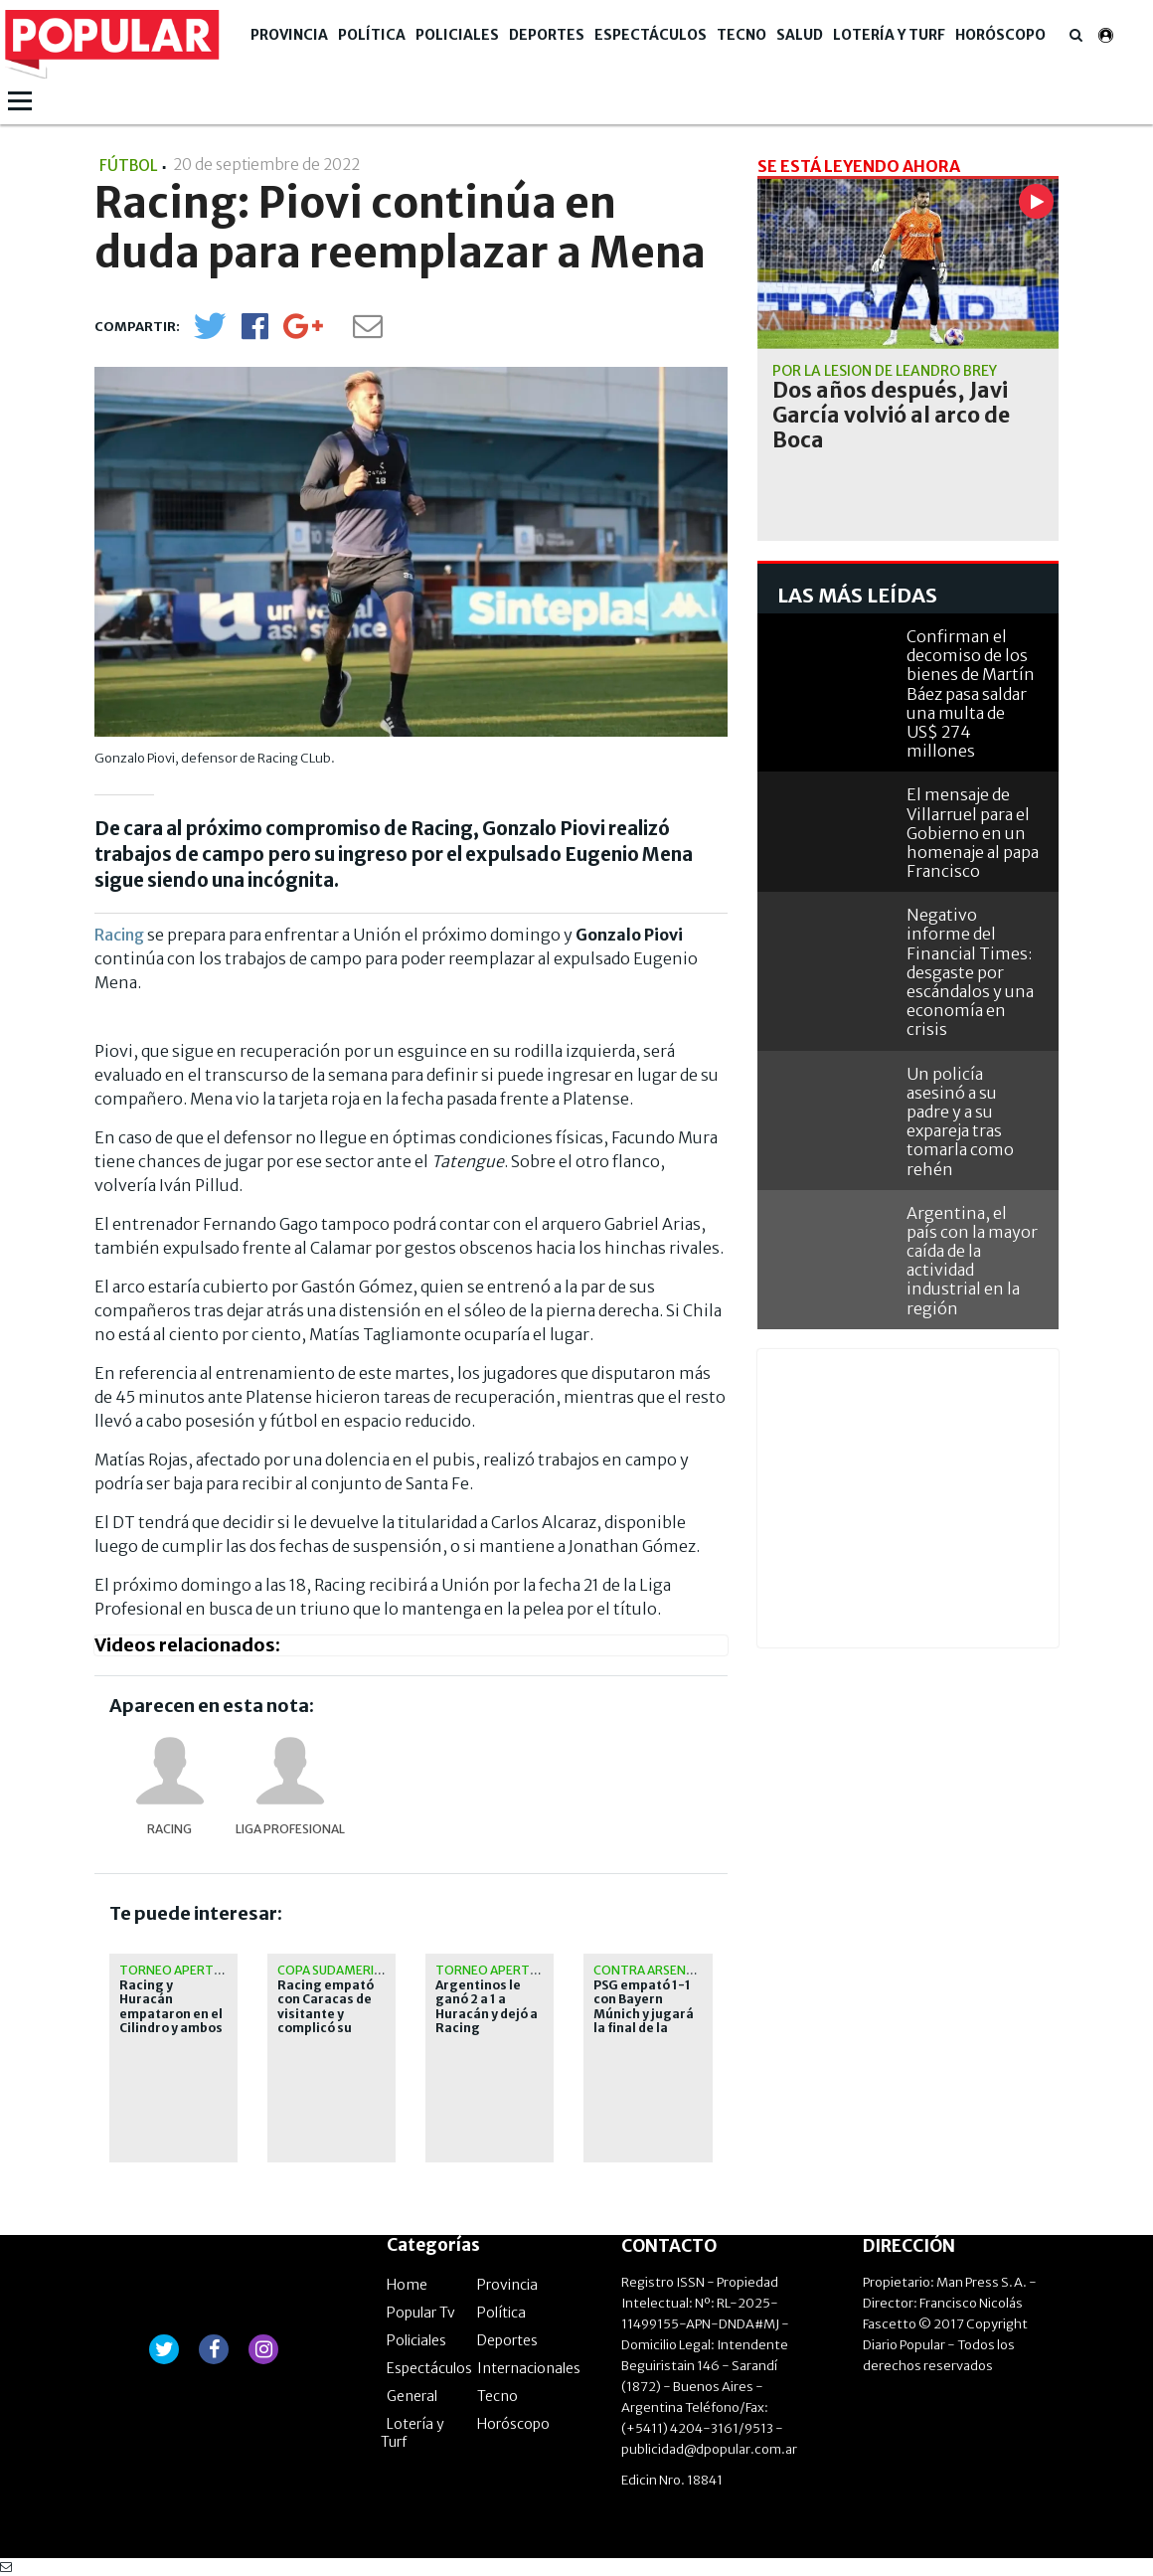 This screenshot has height=2576, width=1153. Describe the element at coordinates (178, 1970) in the screenshot. I see `Torneo Apertura` at that location.